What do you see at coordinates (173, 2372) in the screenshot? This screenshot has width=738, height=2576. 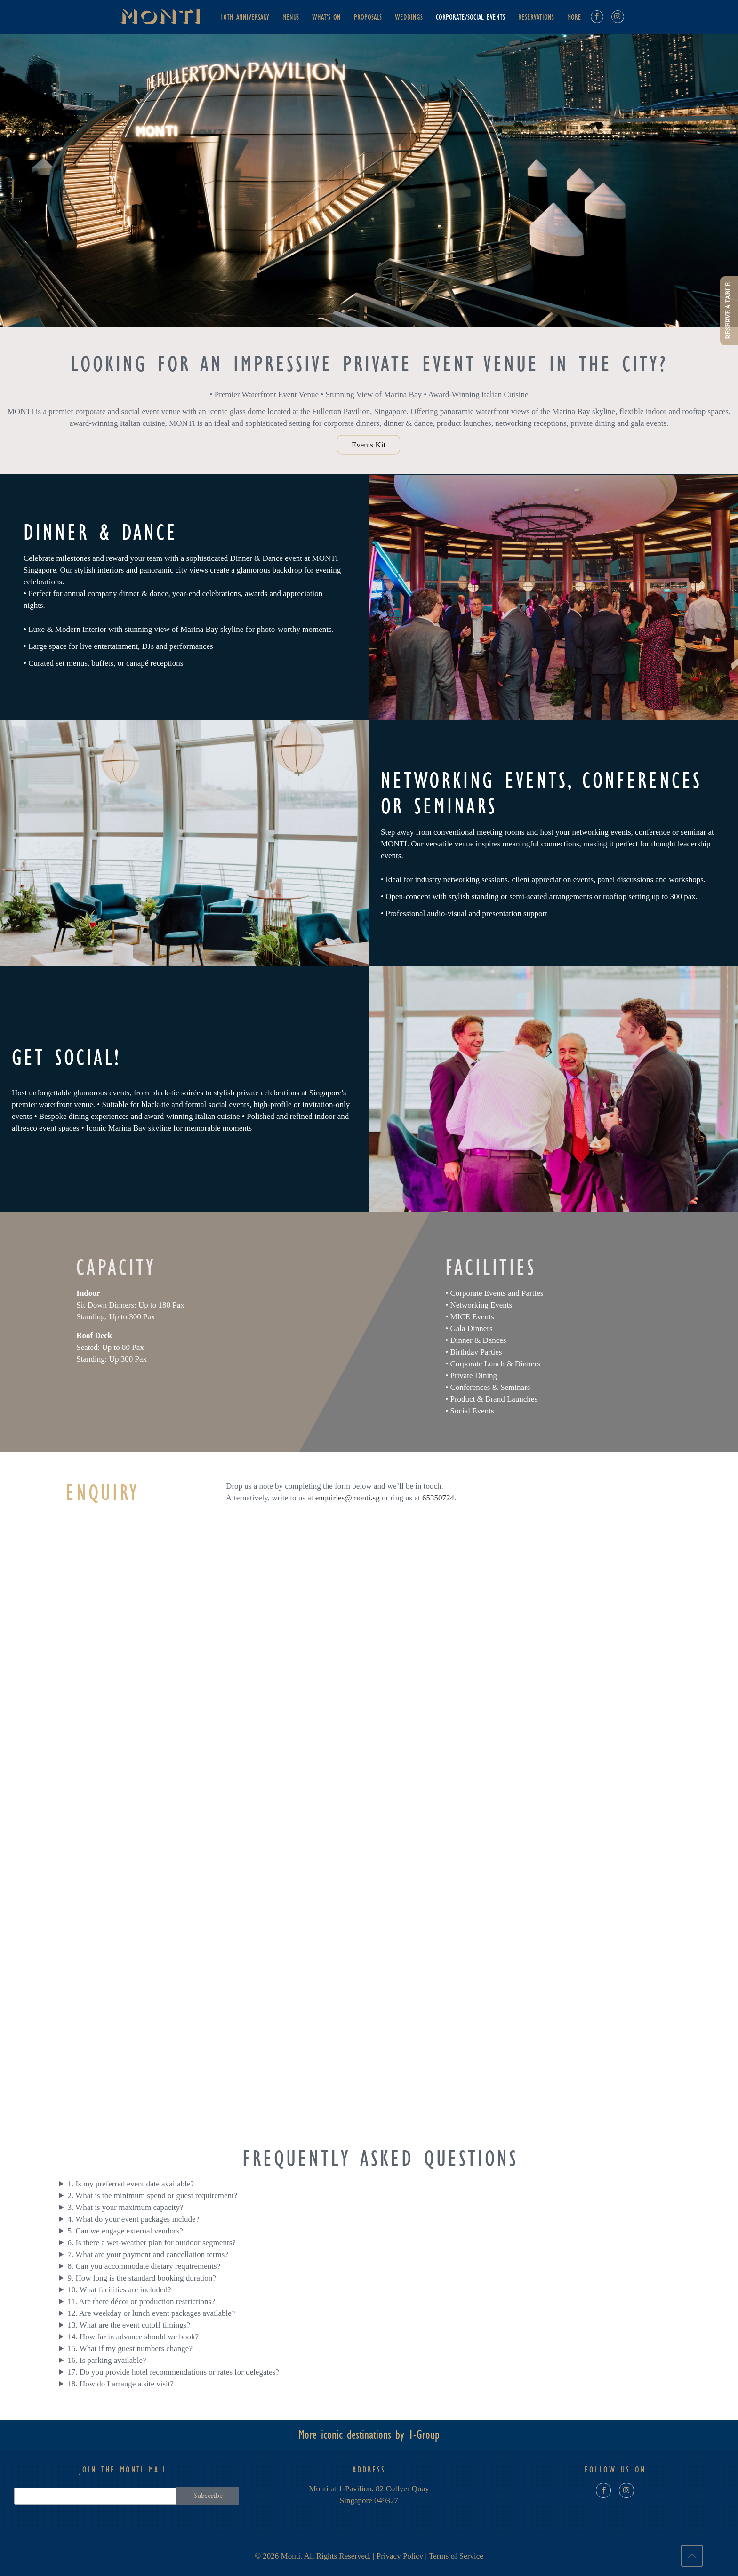 I see `17. Do you provide hotel recommendations or rates for delegates?` at bounding box center [173, 2372].